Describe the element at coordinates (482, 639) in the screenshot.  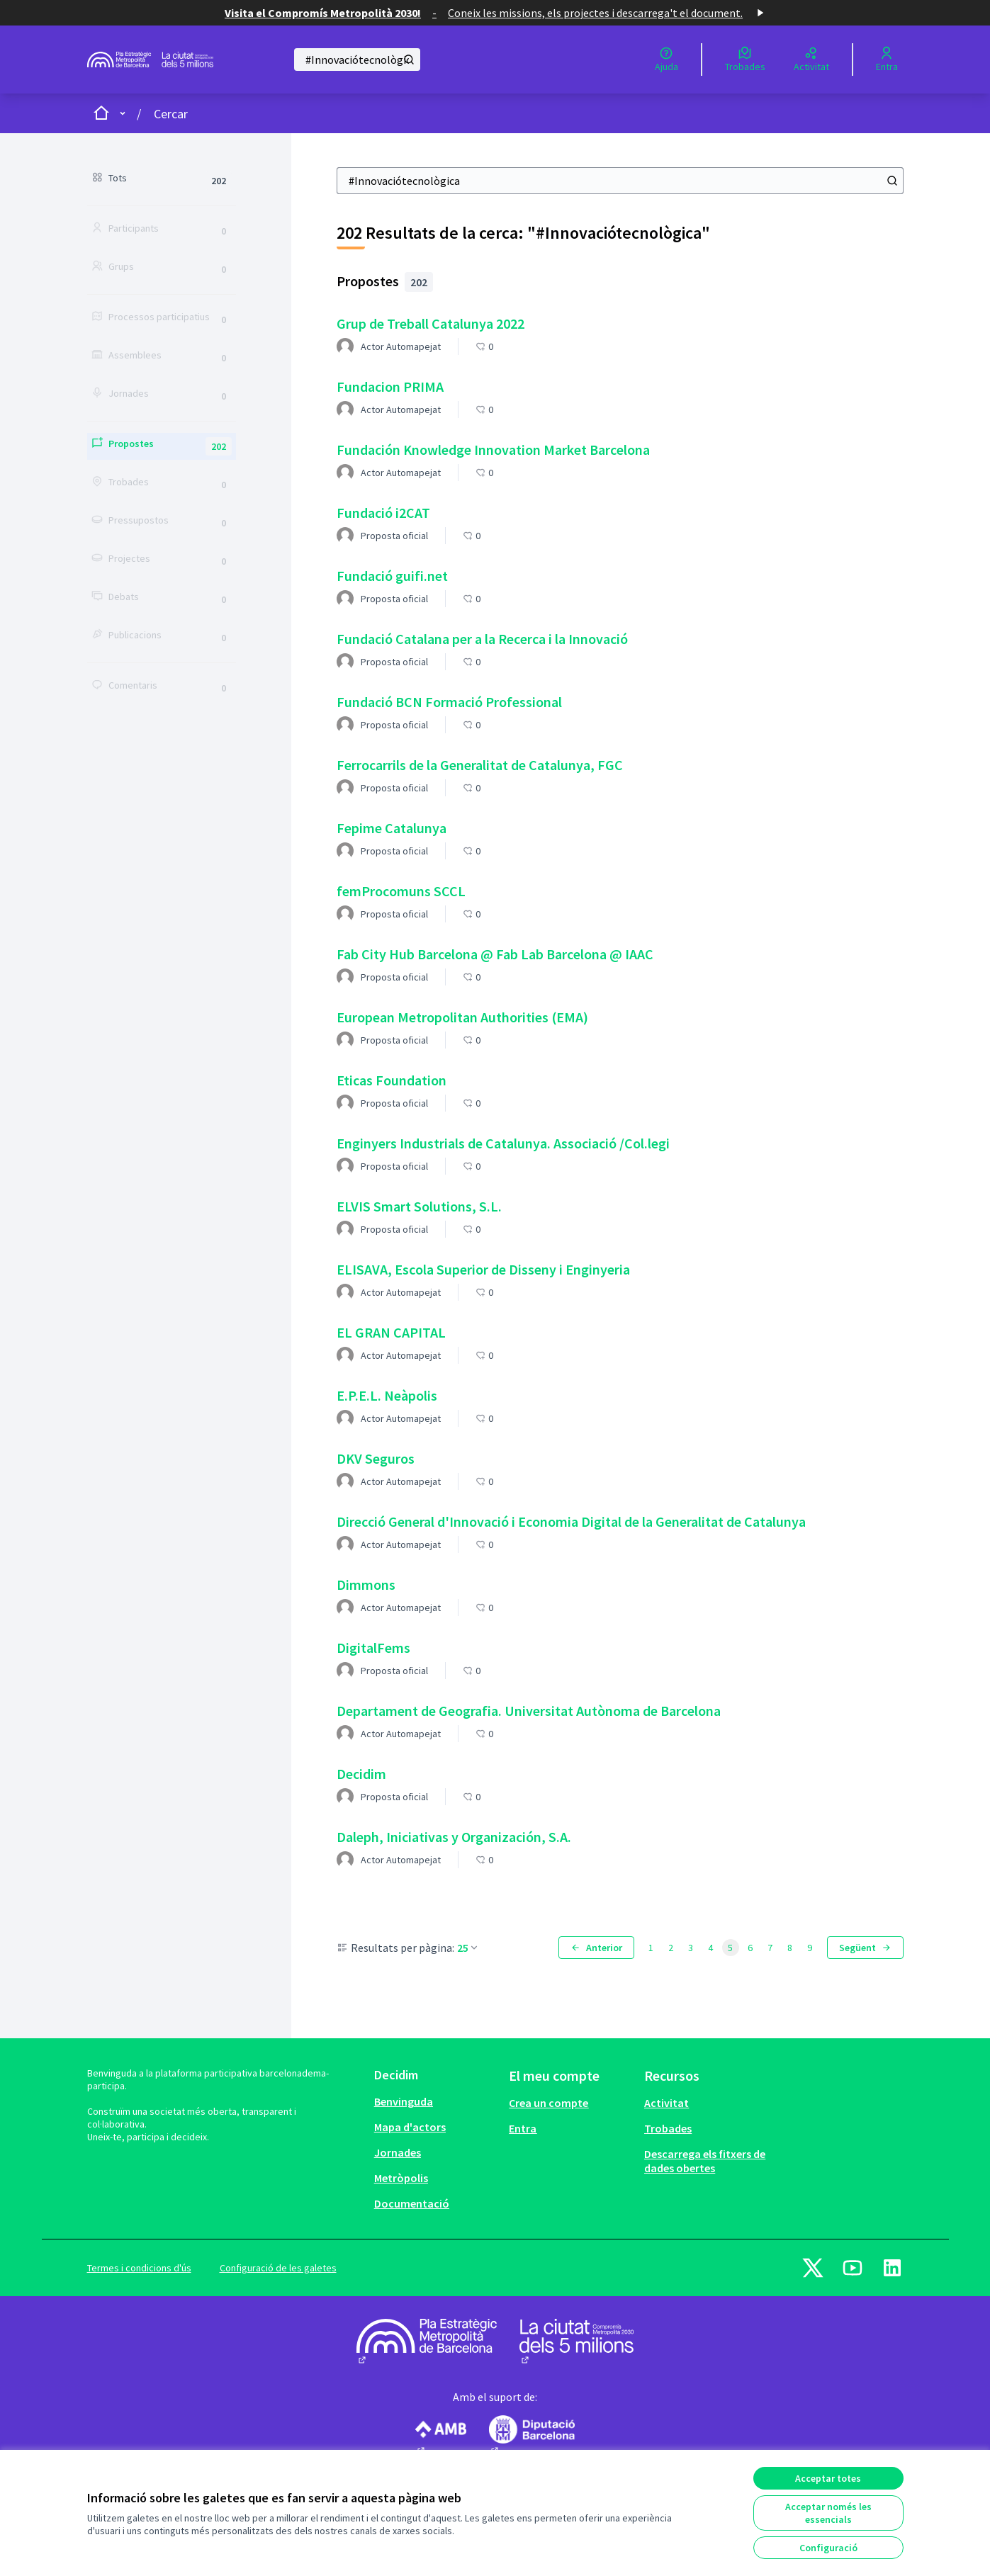
I see `Fundació Catalana per a la Recerca i la Innovació` at that location.